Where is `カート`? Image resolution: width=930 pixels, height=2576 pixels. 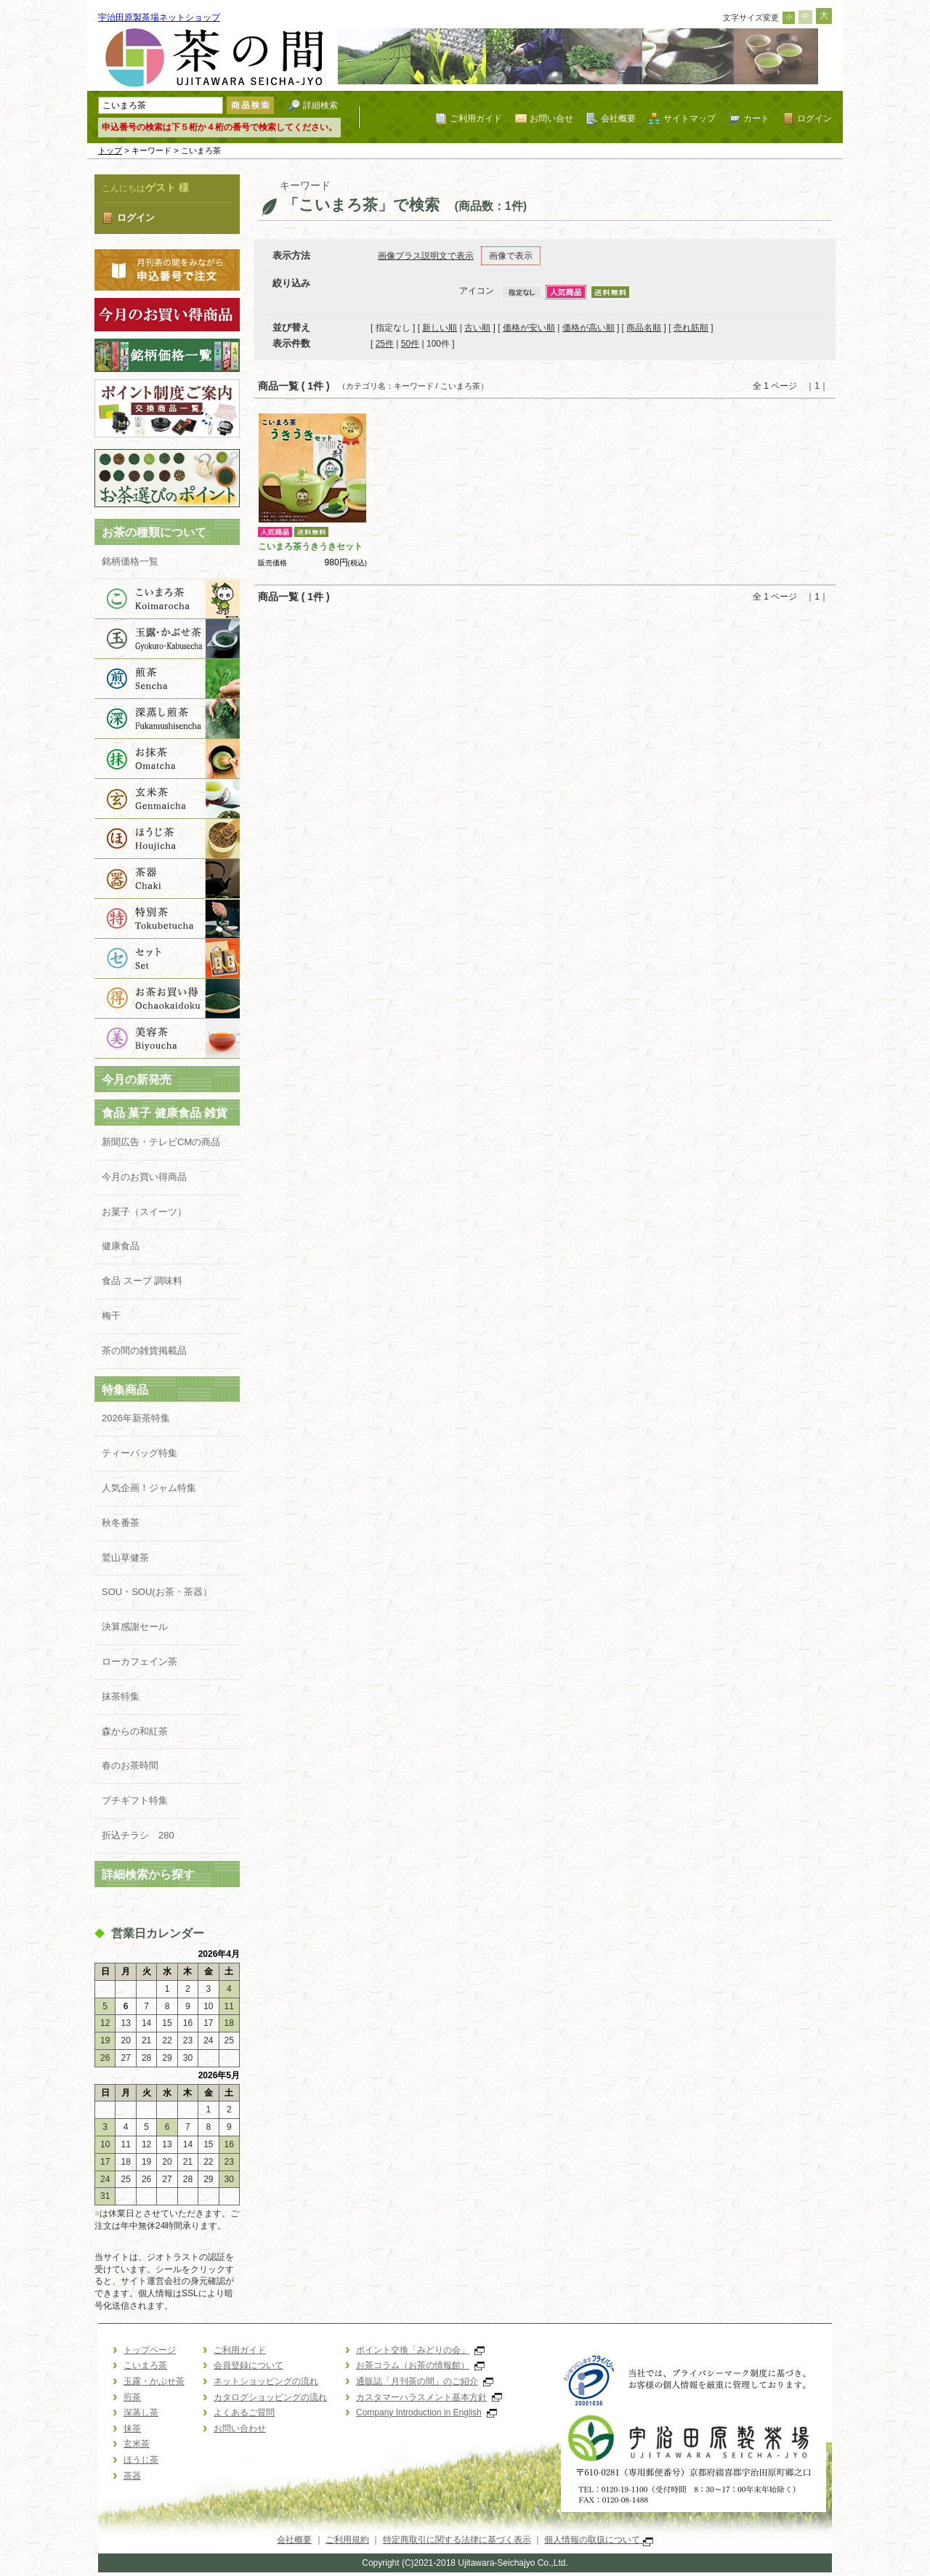
カート is located at coordinates (756, 118).